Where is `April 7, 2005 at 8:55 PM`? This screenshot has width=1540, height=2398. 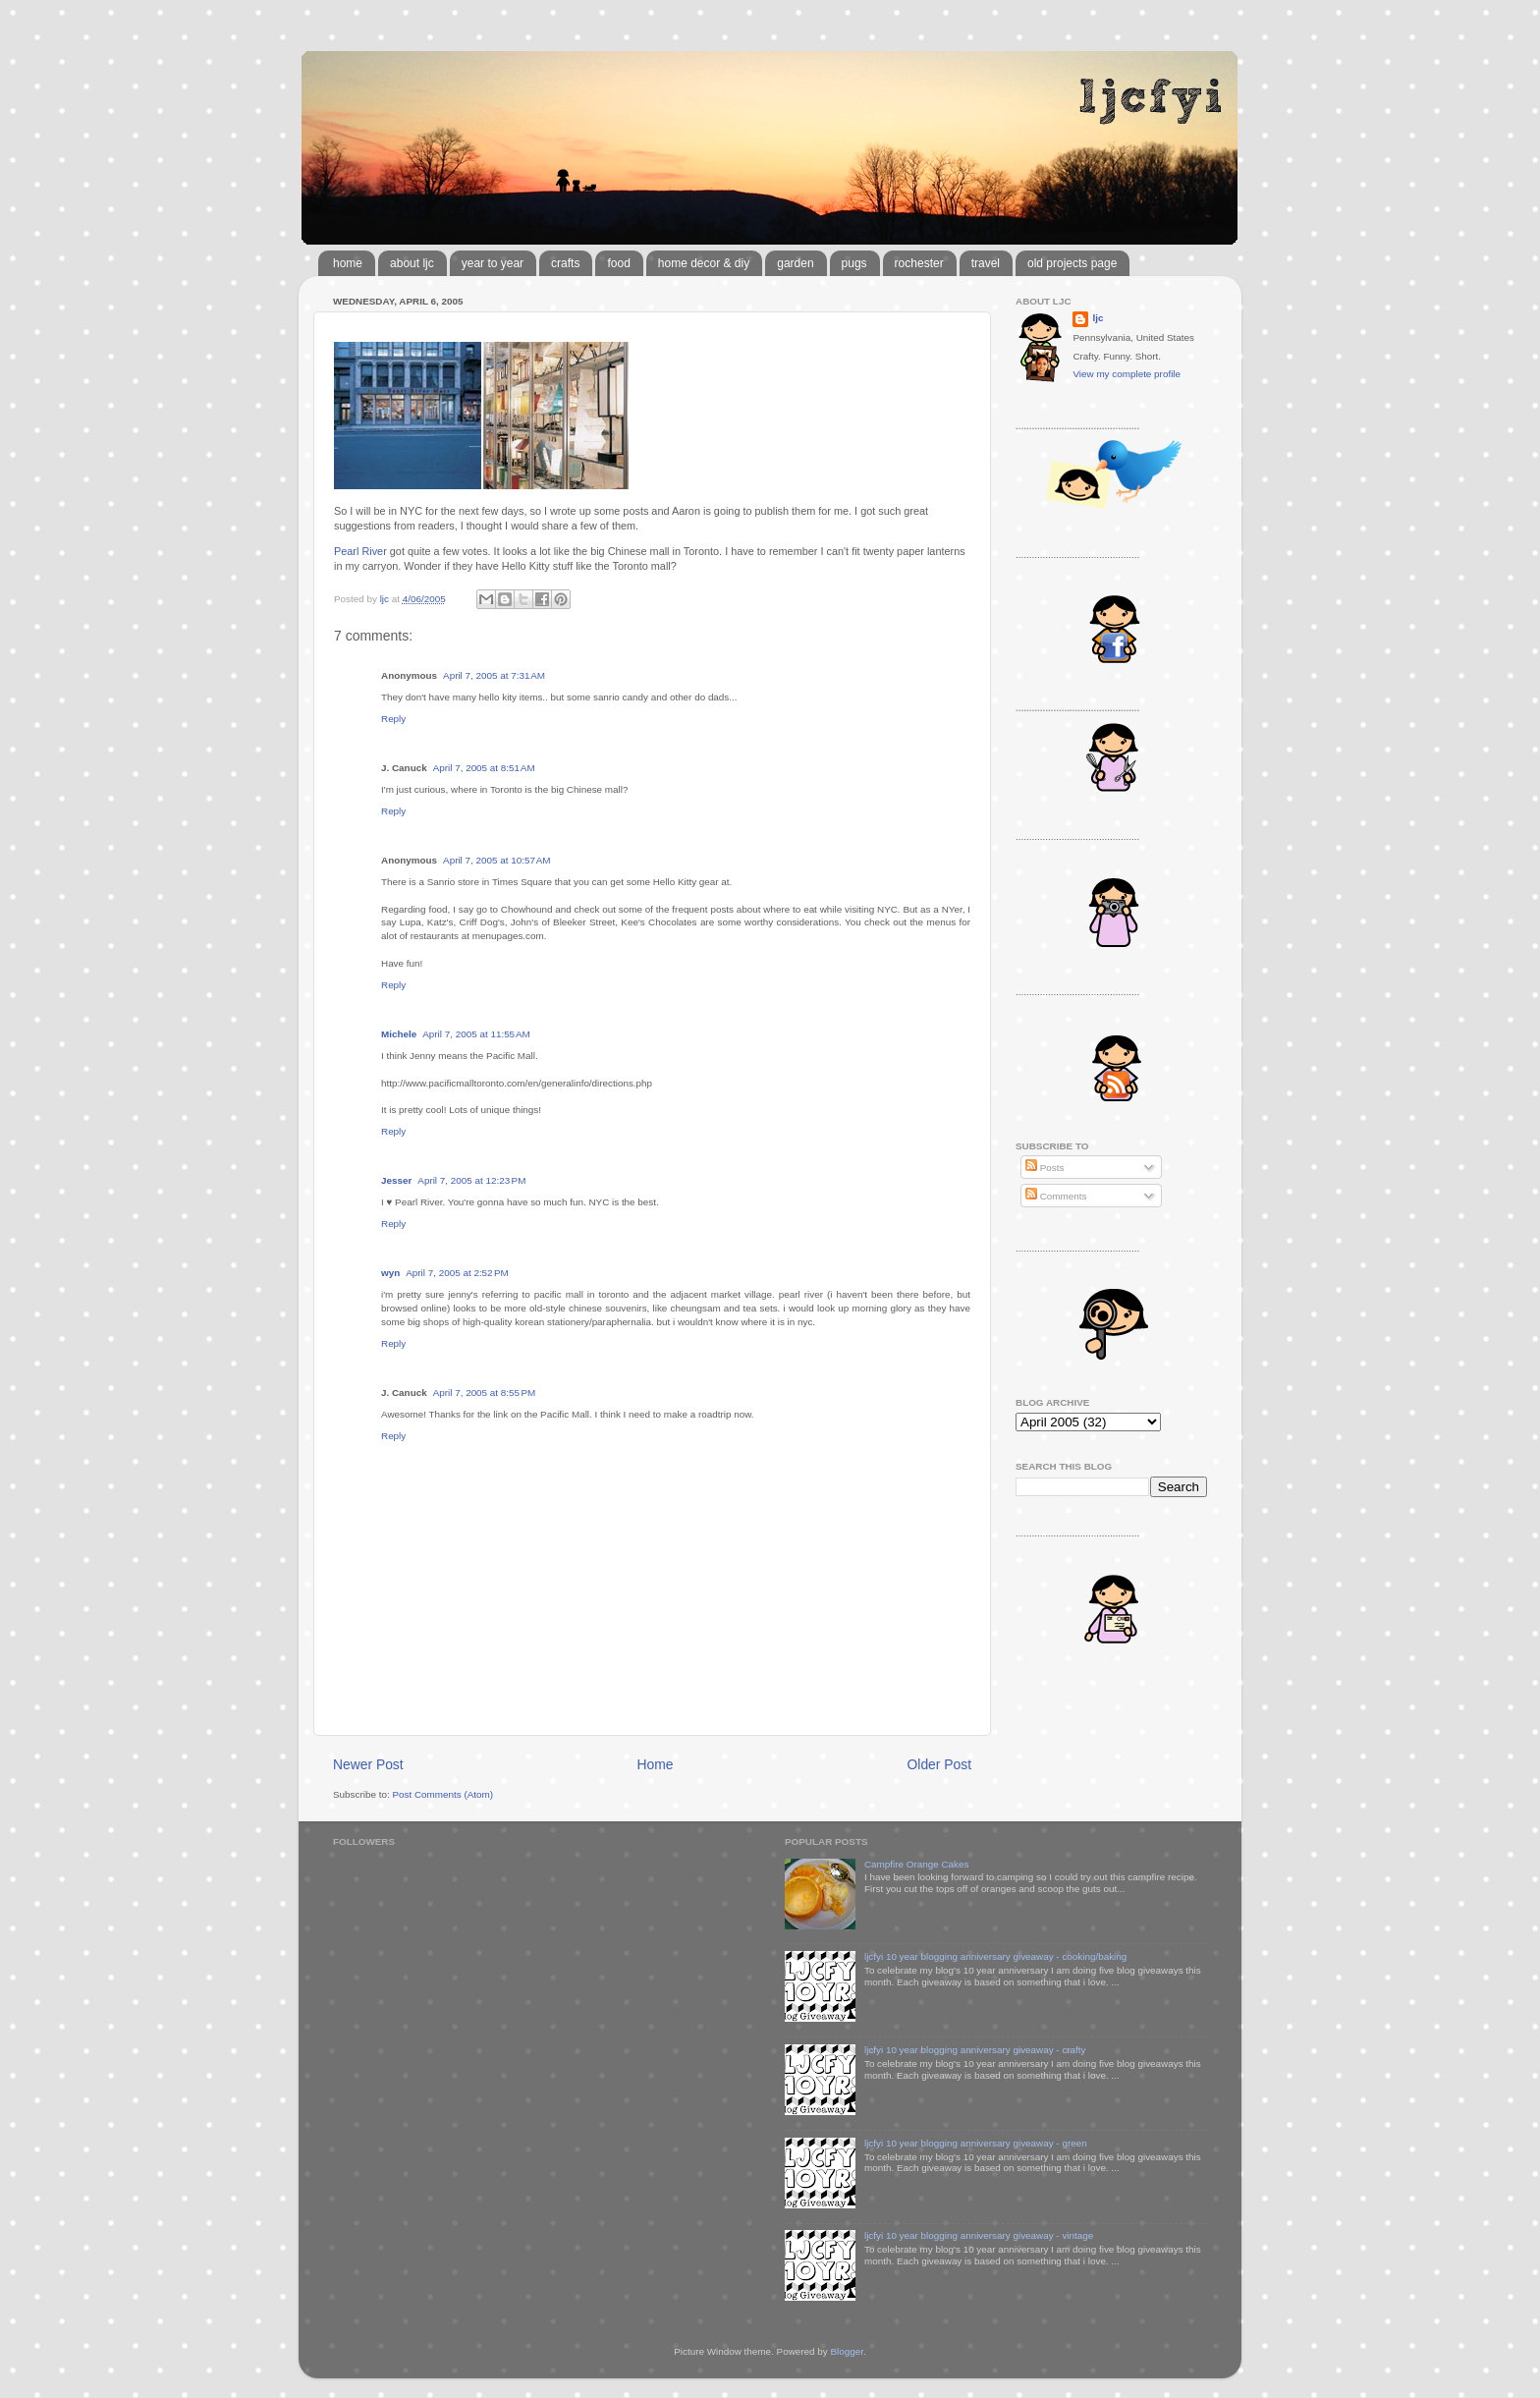 April 7, 2005 at 8:55 PM is located at coordinates (484, 1392).